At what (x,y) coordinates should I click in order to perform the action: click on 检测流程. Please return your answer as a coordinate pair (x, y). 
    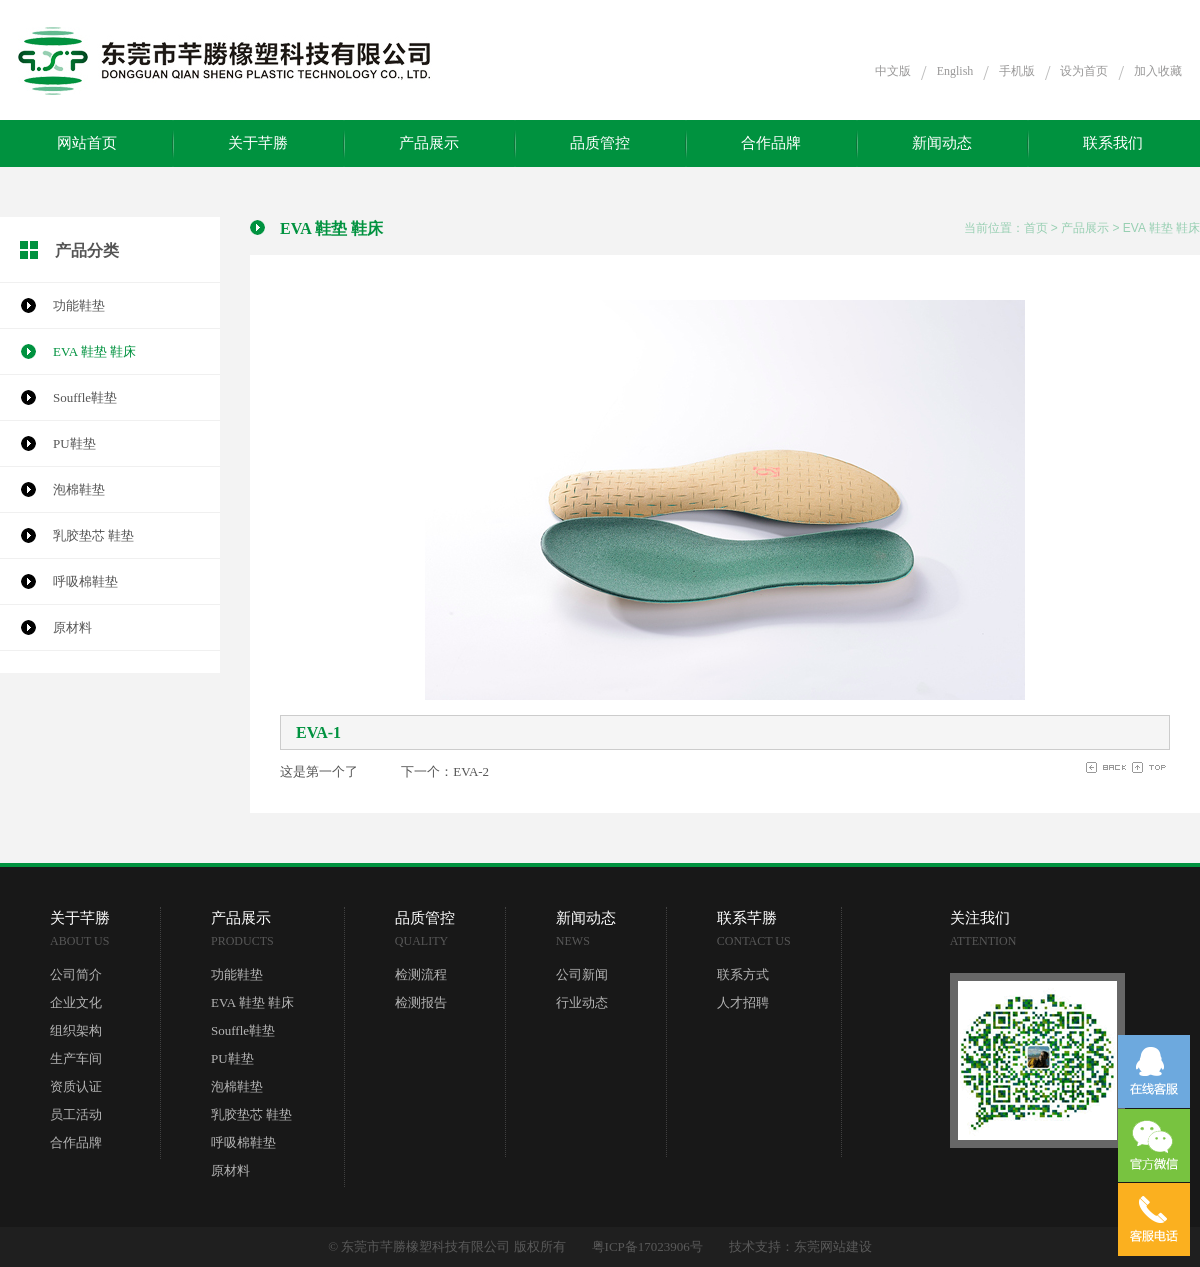
    Looking at the image, I should click on (421, 974).